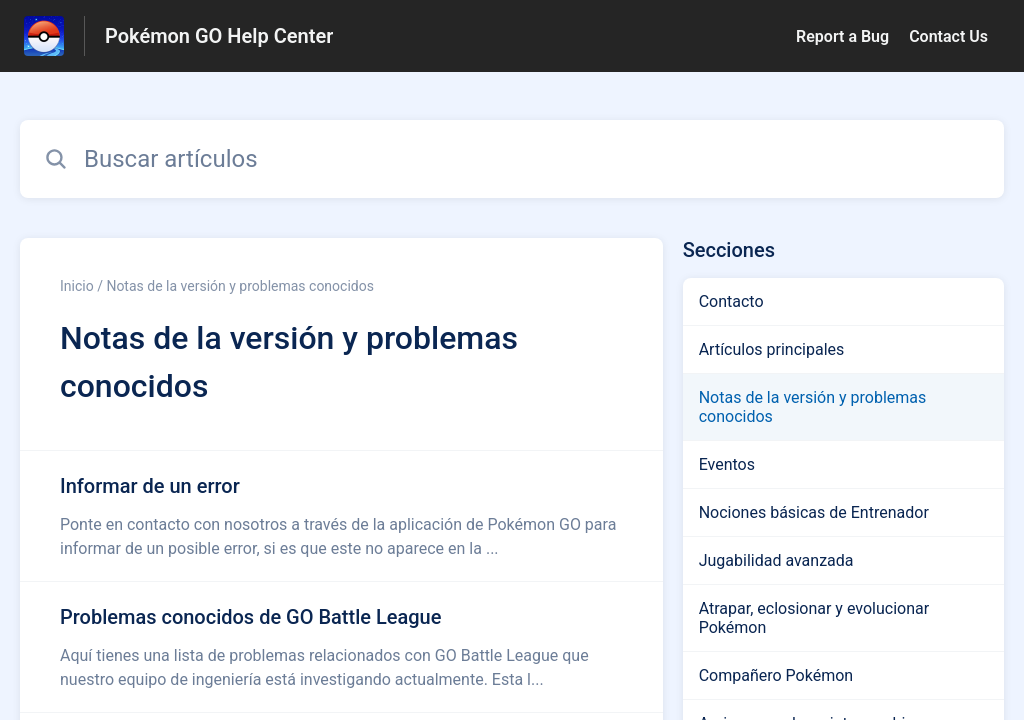 The width and height of the screenshot is (1024, 720). I want to click on Eventos, so click(727, 464).